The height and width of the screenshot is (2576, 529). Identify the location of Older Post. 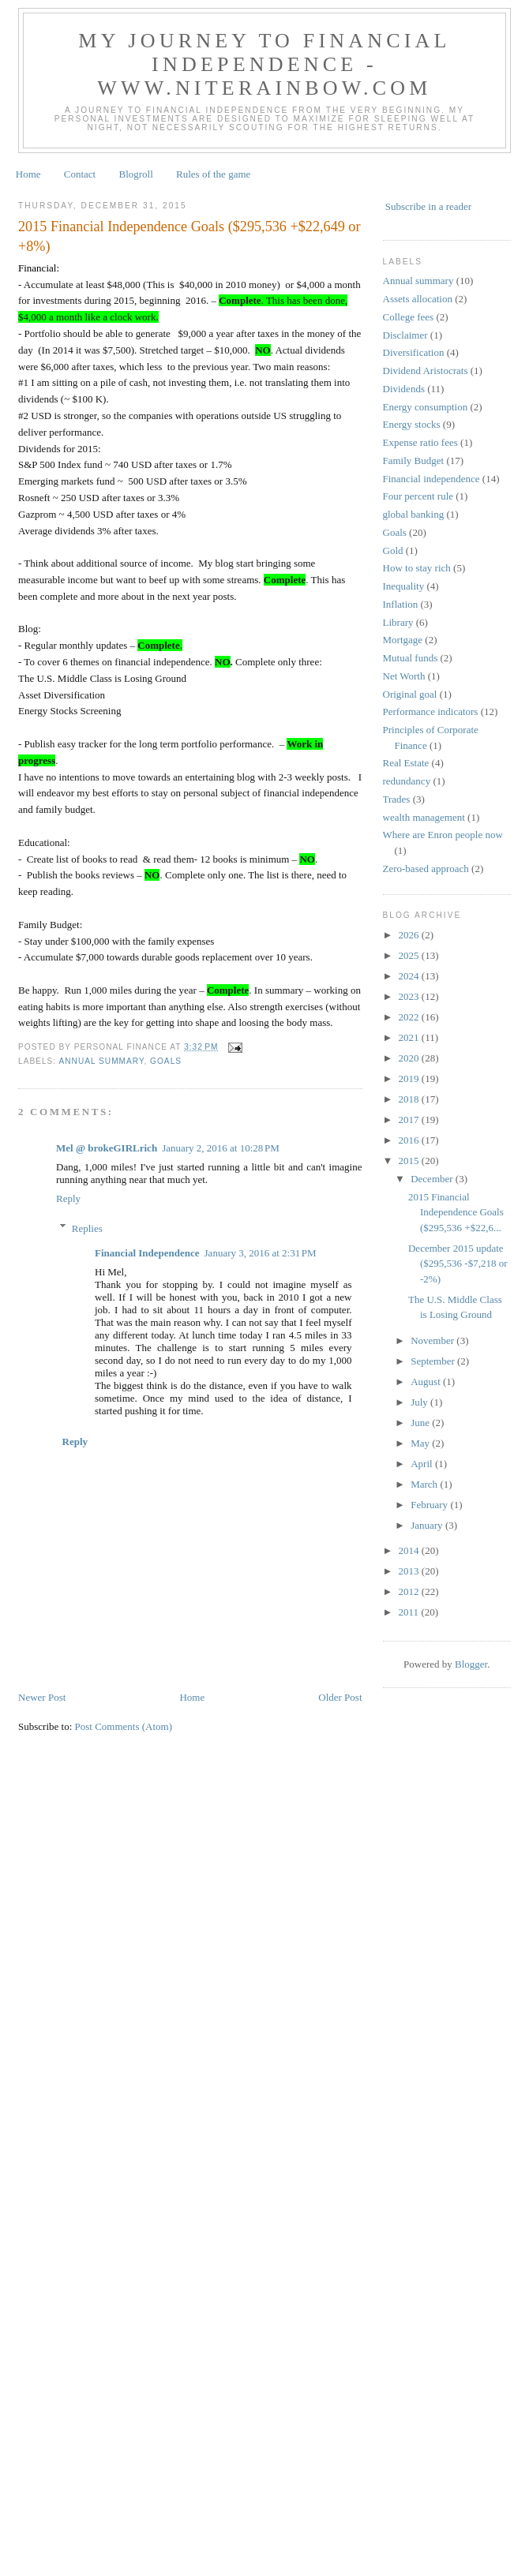
(340, 1697).